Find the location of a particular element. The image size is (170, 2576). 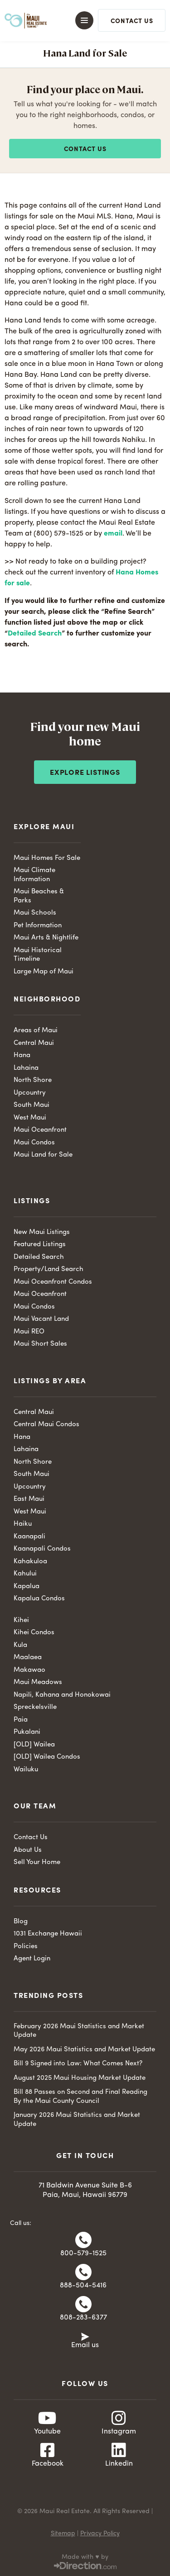

Kihei is located at coordinates (21, 1620).